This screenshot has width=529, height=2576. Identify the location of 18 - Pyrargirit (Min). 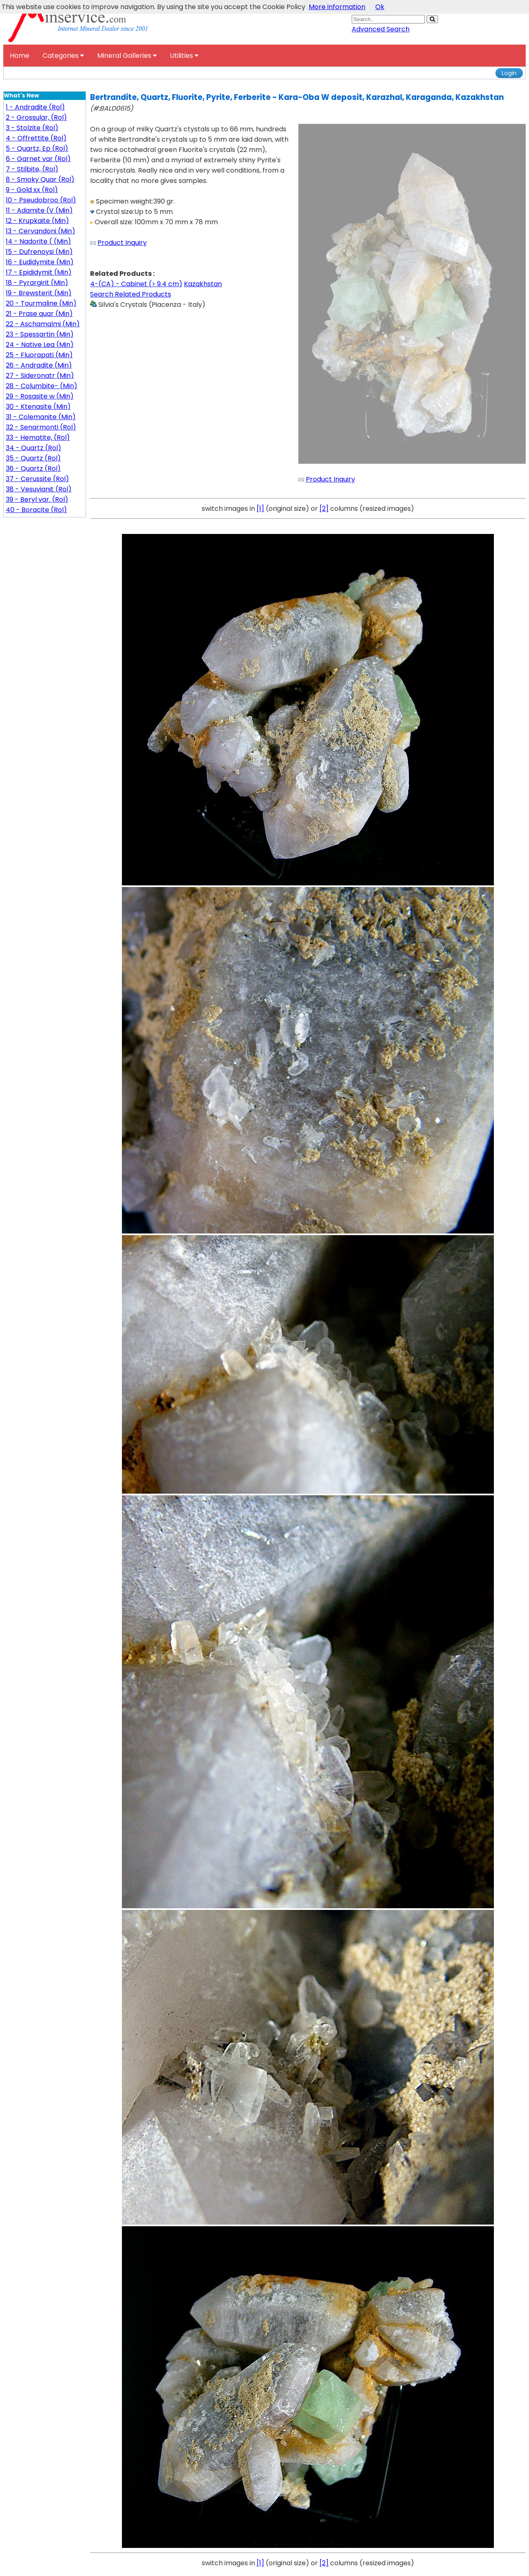
(37, 282).